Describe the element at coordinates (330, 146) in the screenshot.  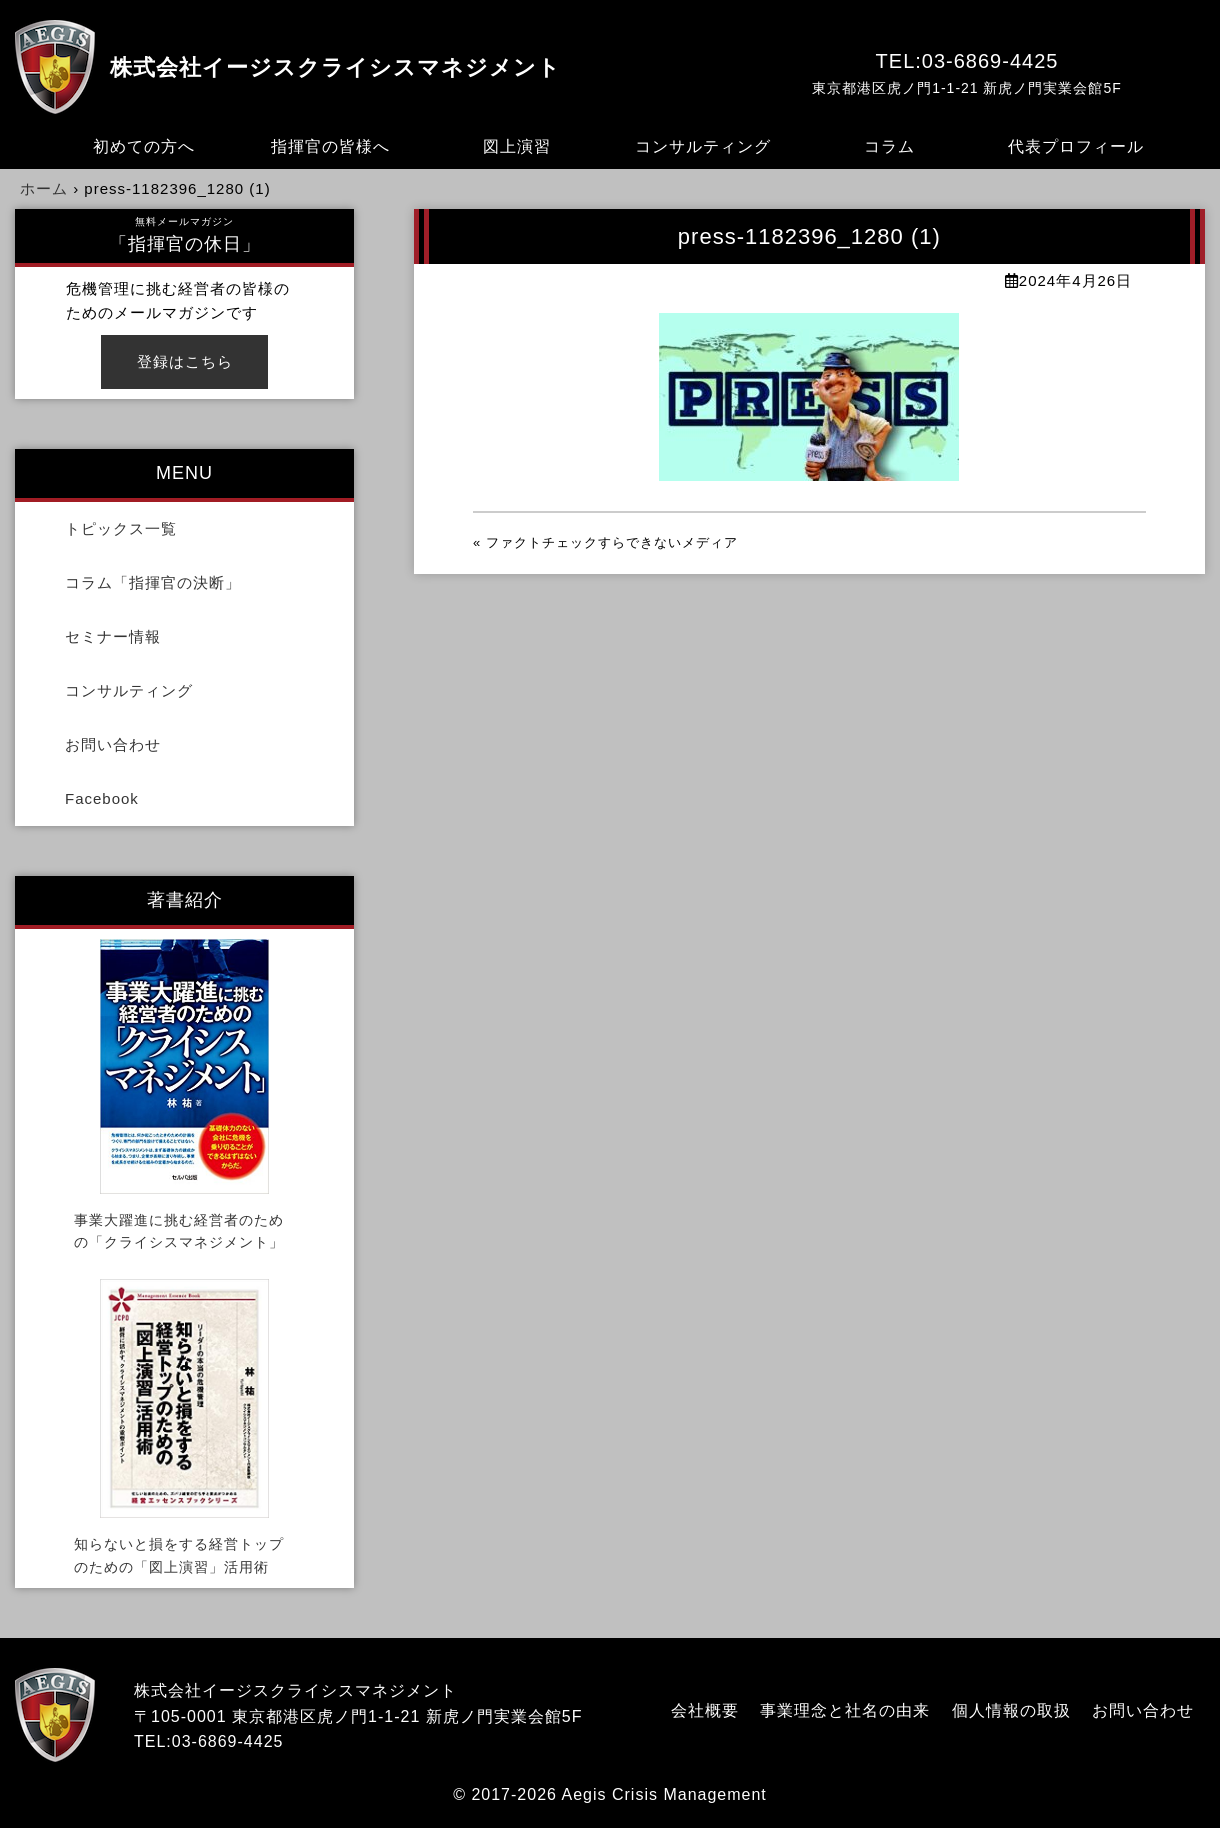
I see `指揮官の皆様へ` at that location.